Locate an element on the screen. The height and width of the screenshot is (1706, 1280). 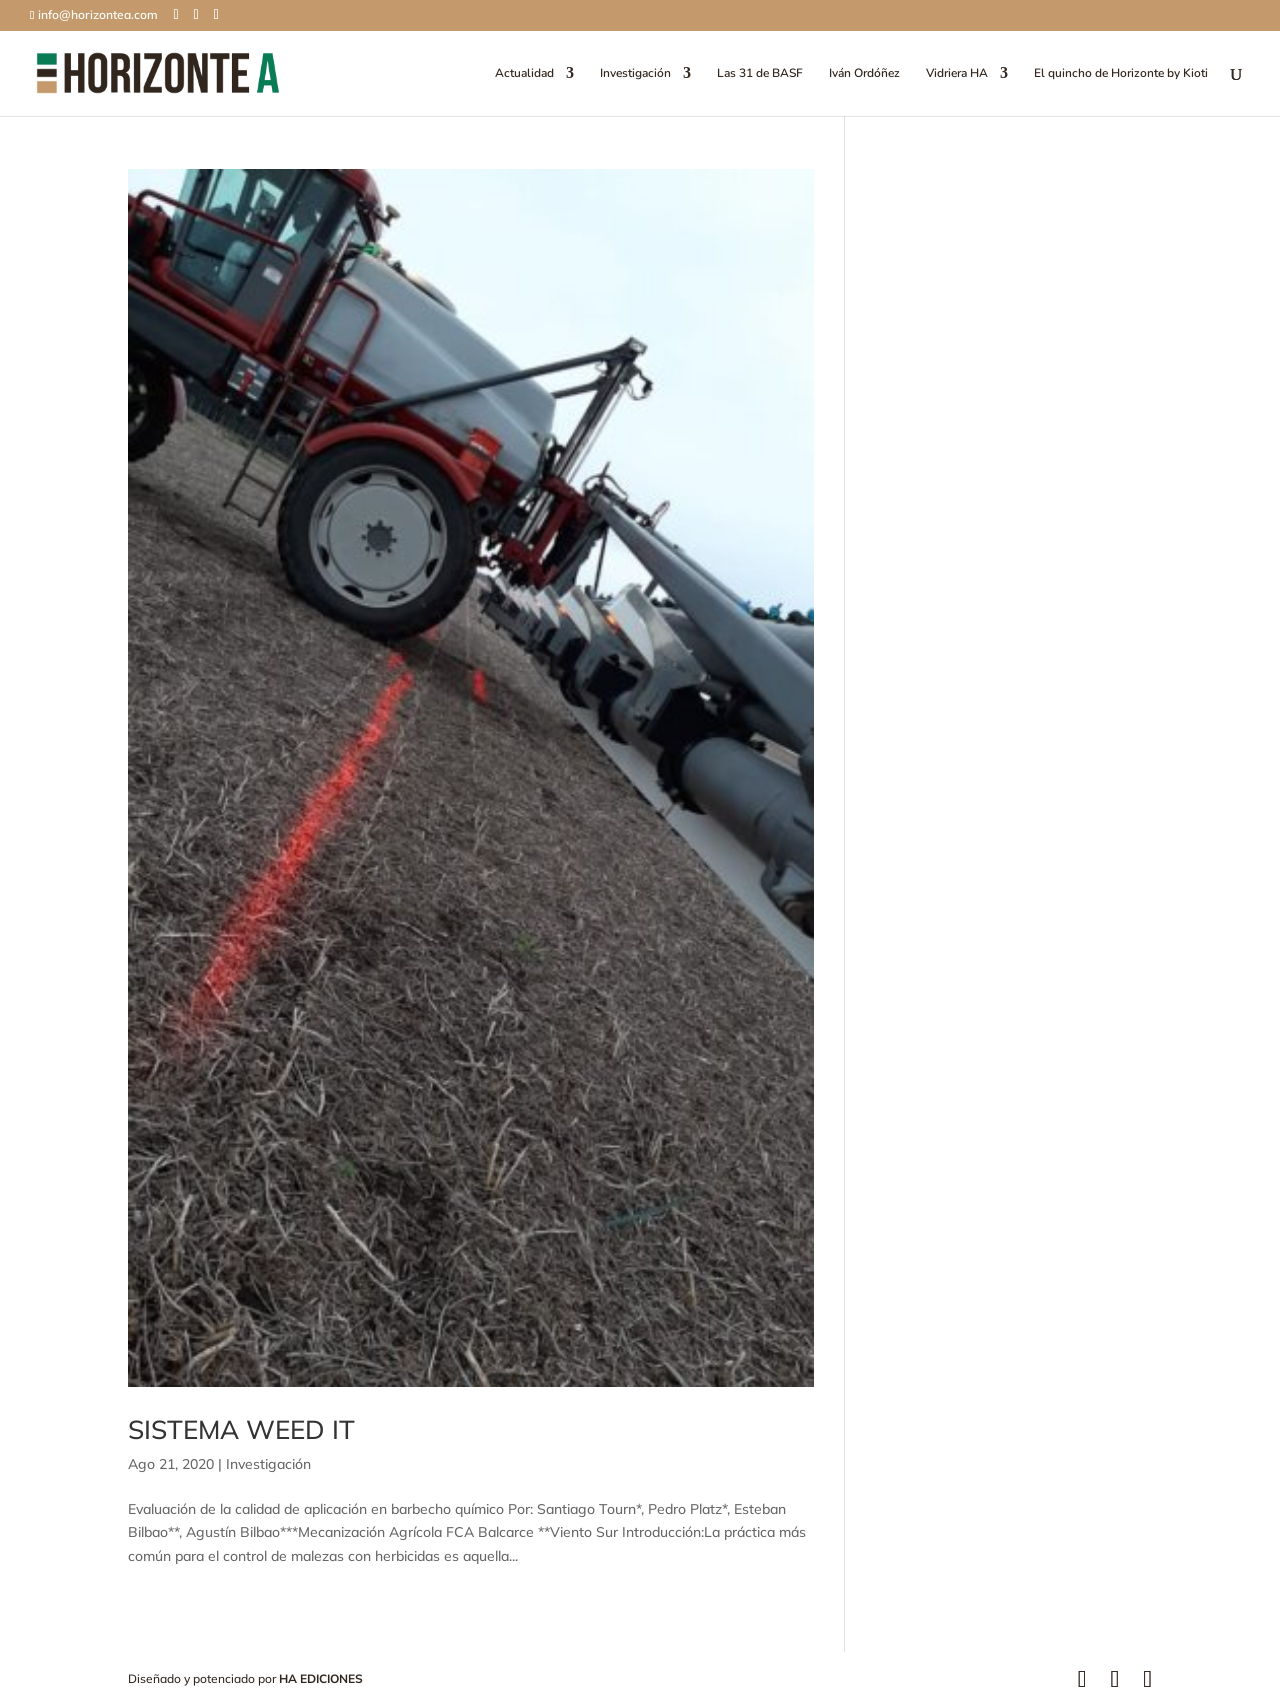
Actualidad is located at coordinates (524, 73).